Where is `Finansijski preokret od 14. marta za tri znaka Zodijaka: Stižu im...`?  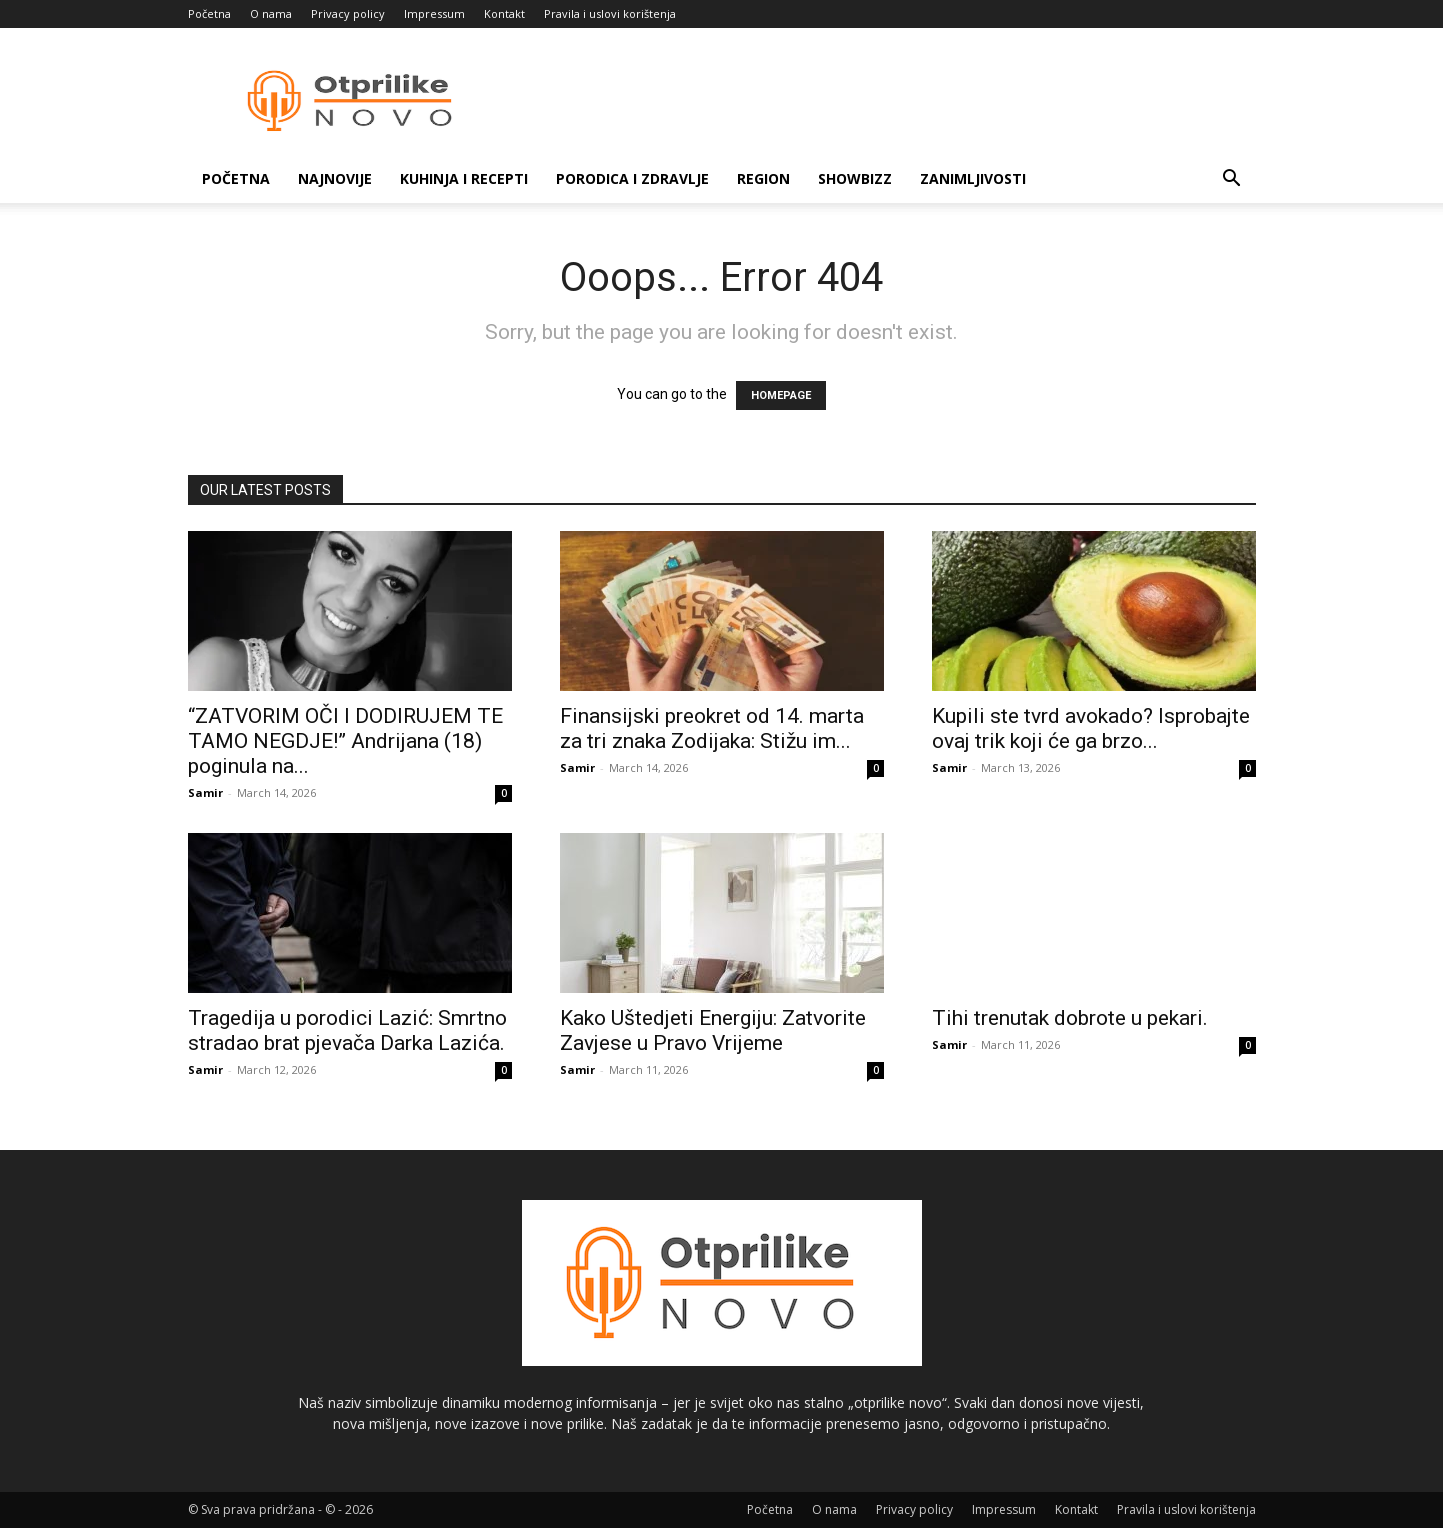
Finansijski preokret od 14. marta za tri znaka Zodijaka: Stižu im... is located at coordinates (712, 728).